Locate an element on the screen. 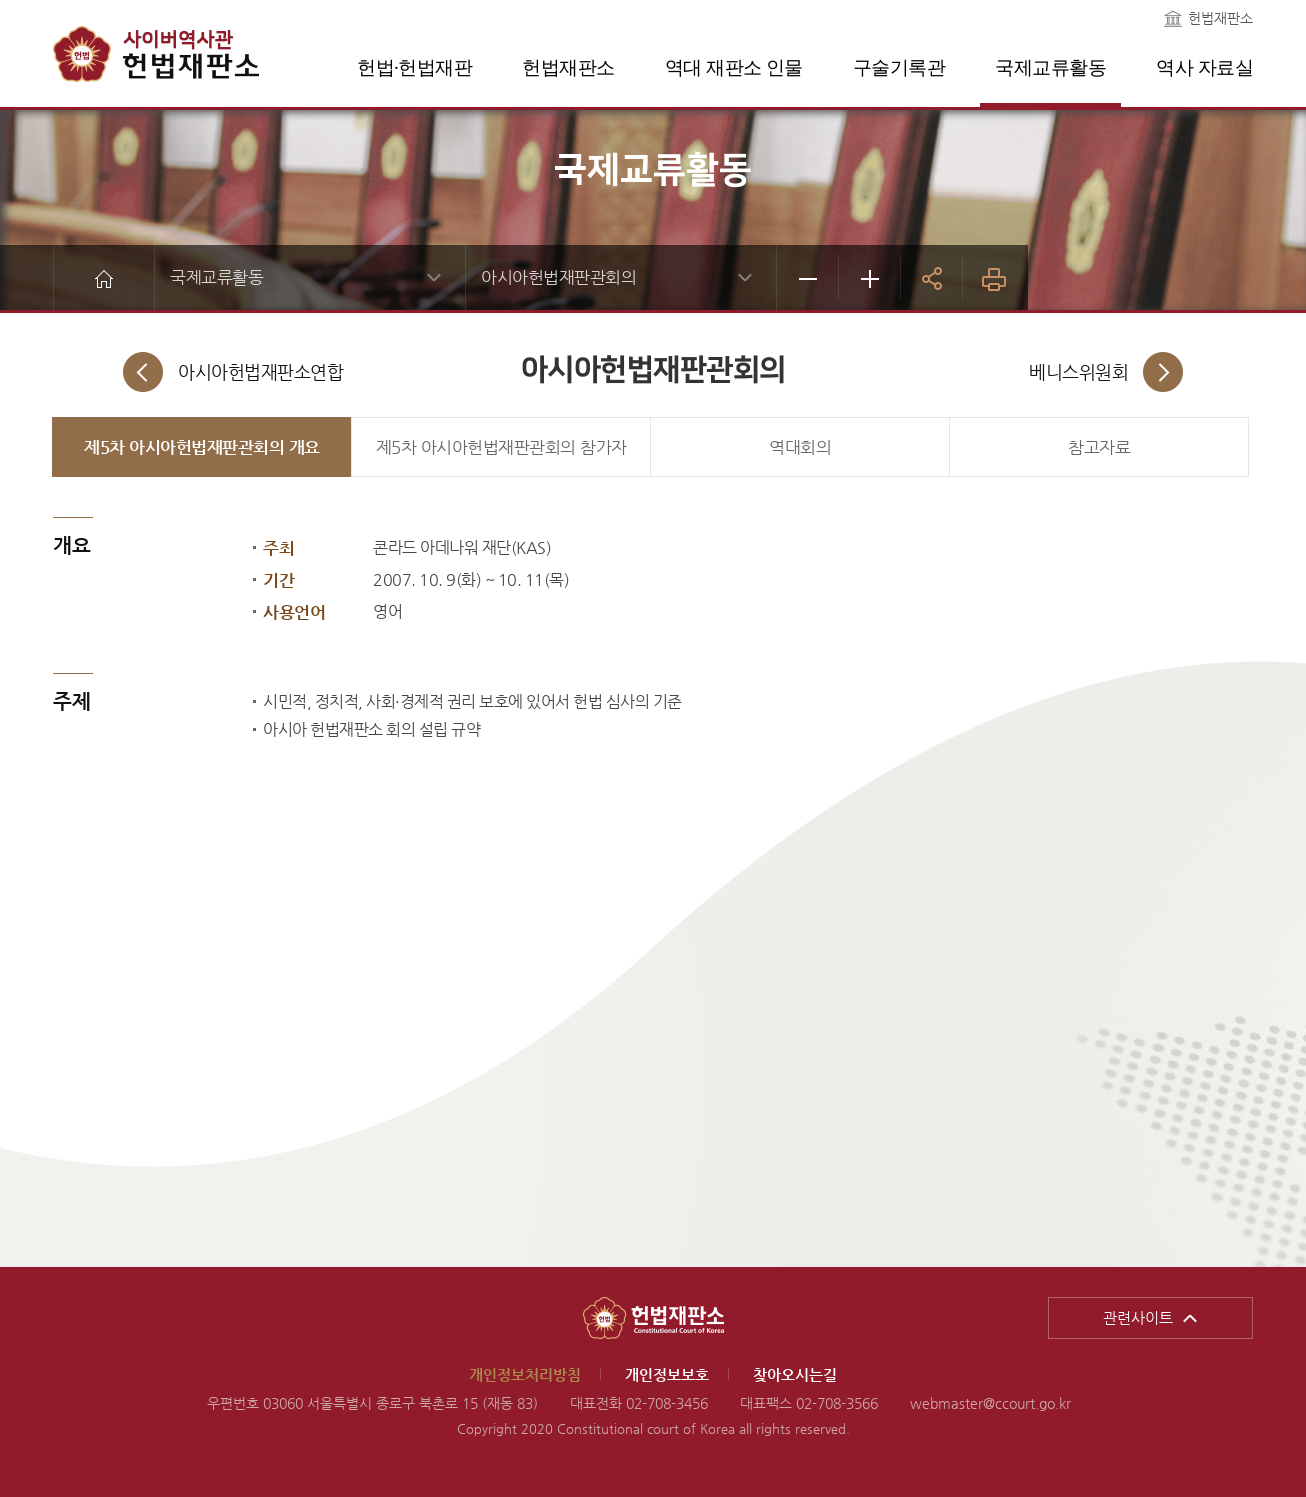 The height and width of the screenshot is (1497, 1306). 헌법·헌법재판 is located at coordinates (414, 67).